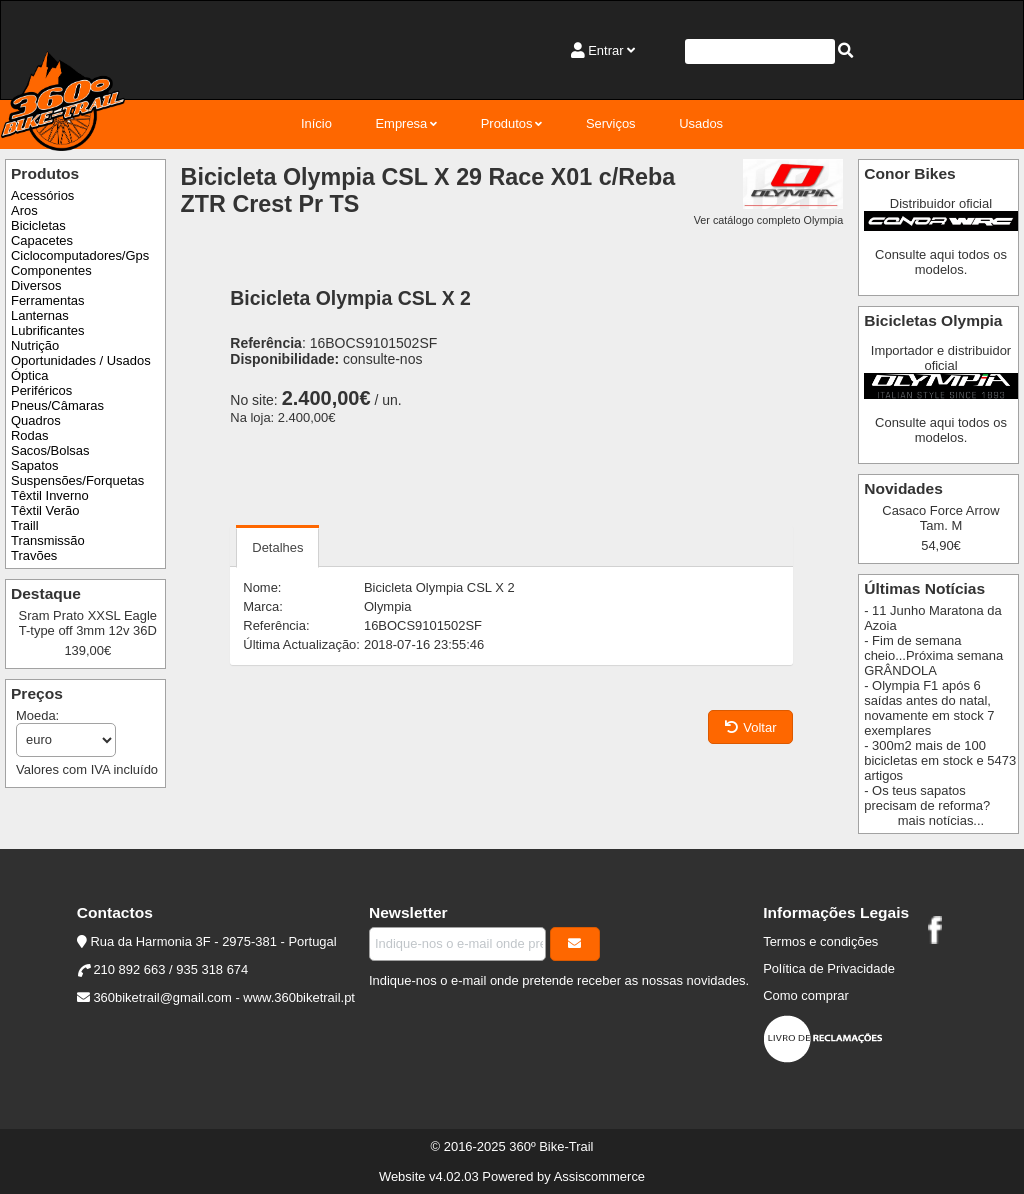  Describe the element at coordinates (57, 405) in the screenshot. I see `Pneus/Câmaras` at that location.